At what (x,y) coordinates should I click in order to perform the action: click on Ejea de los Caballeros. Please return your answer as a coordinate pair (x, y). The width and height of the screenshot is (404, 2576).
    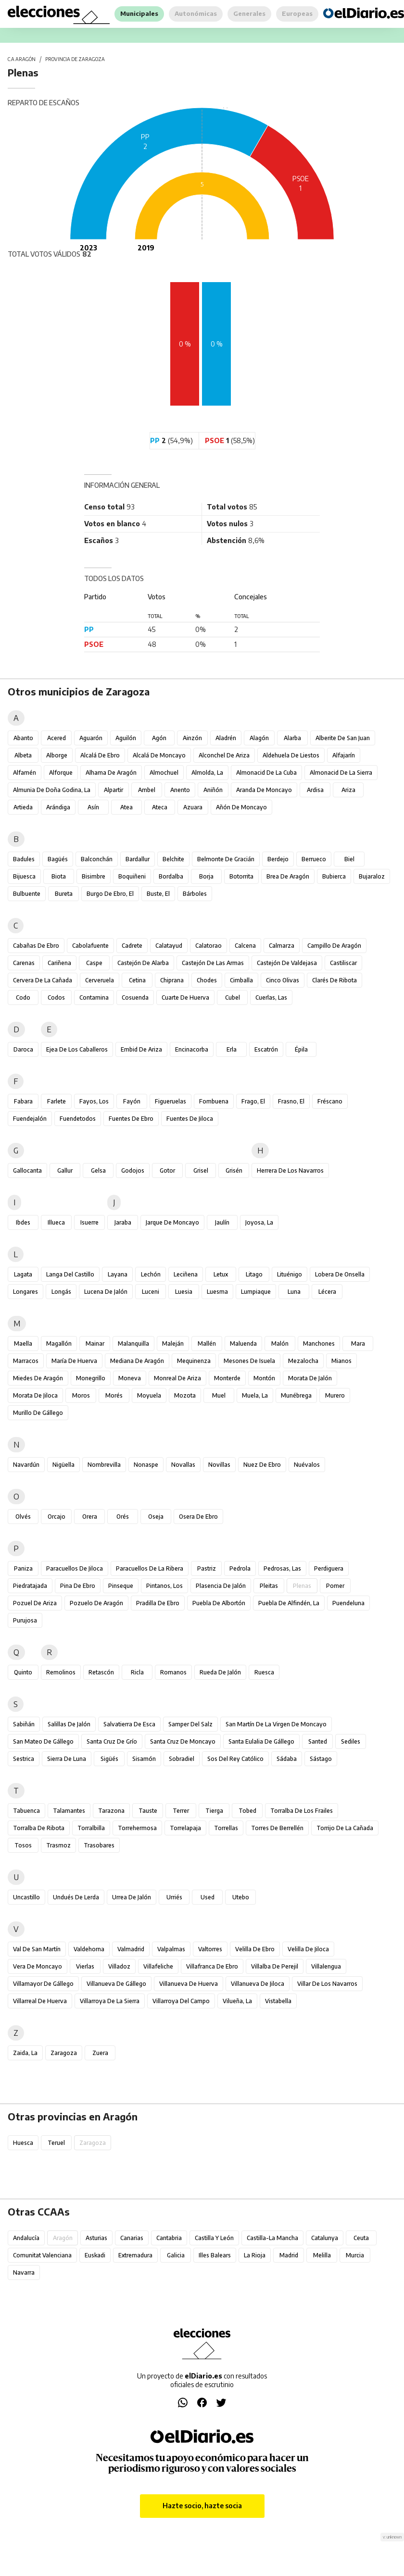
    Looking at the image, I should click on (77, 1049).